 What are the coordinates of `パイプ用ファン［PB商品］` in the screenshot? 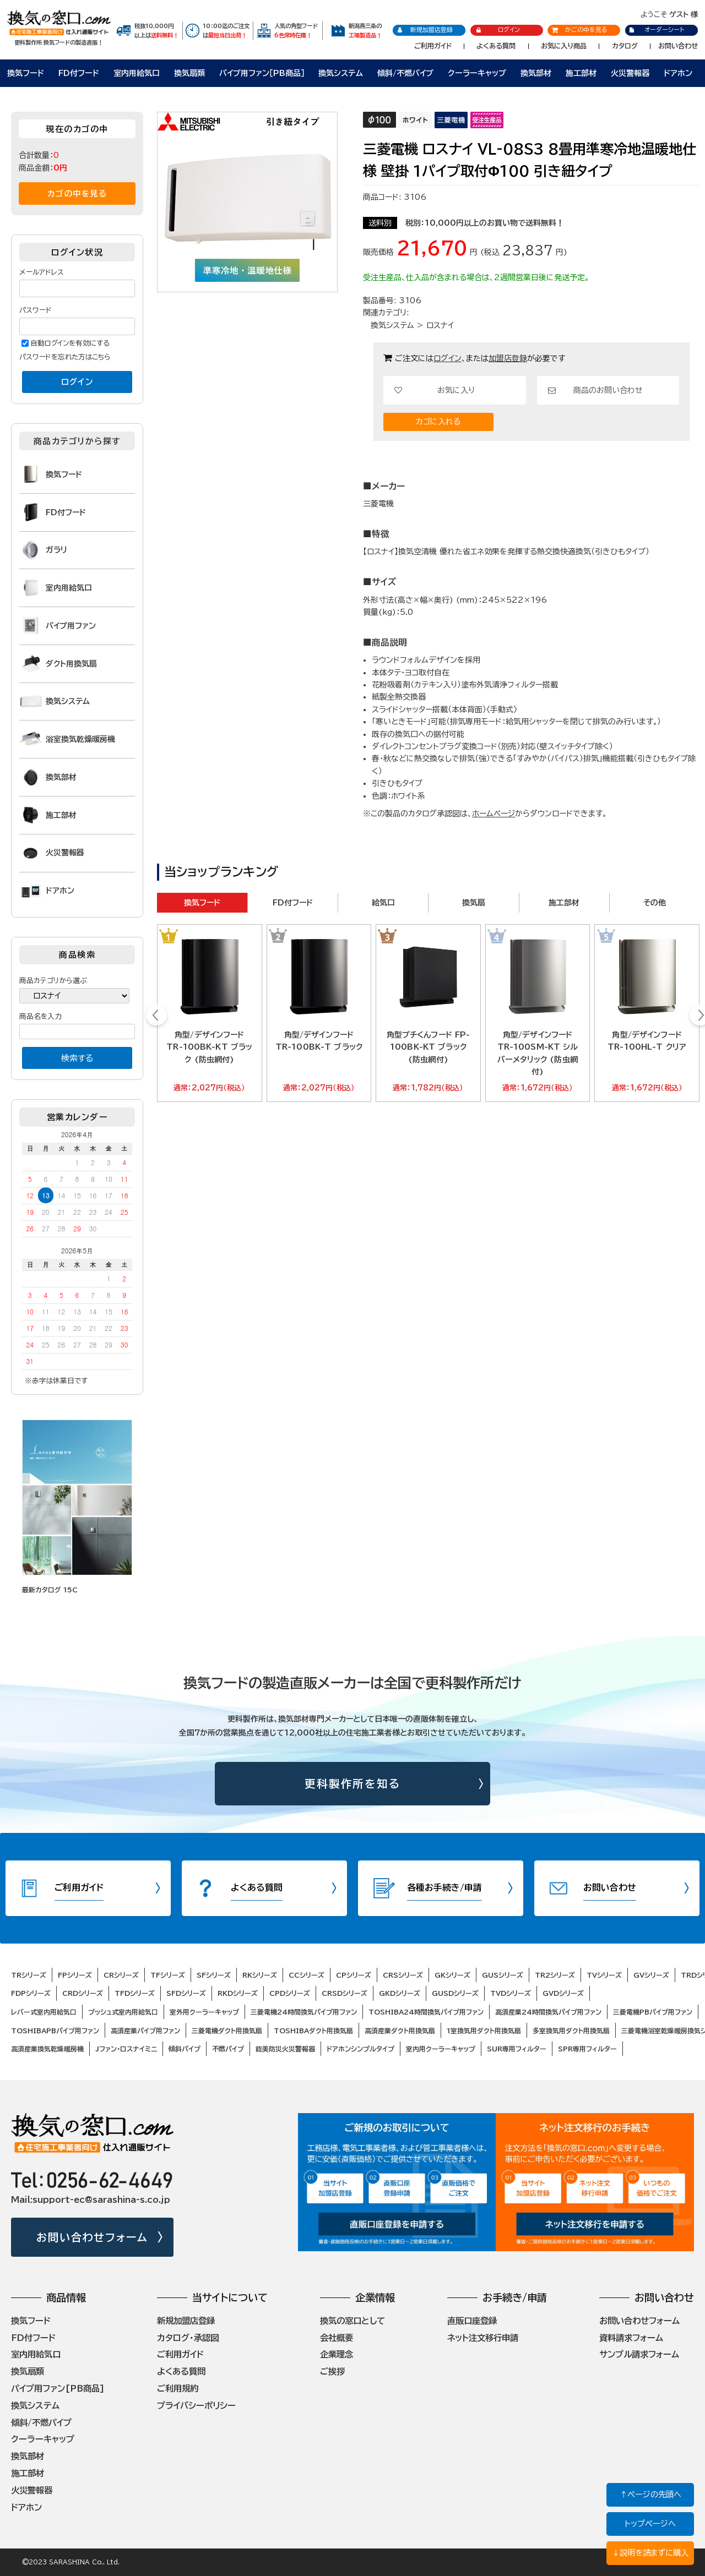 It's located at (262, 73).